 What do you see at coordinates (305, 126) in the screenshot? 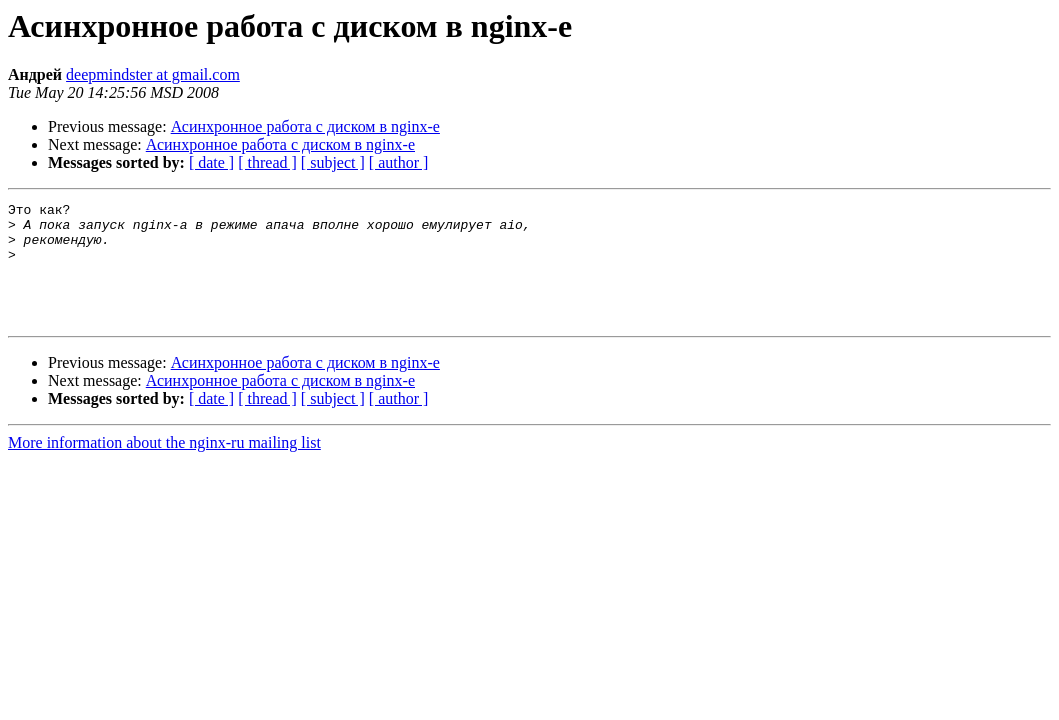
I see `Асинхронное работа с диском в nginx-е` at bounding box center [305, 126].